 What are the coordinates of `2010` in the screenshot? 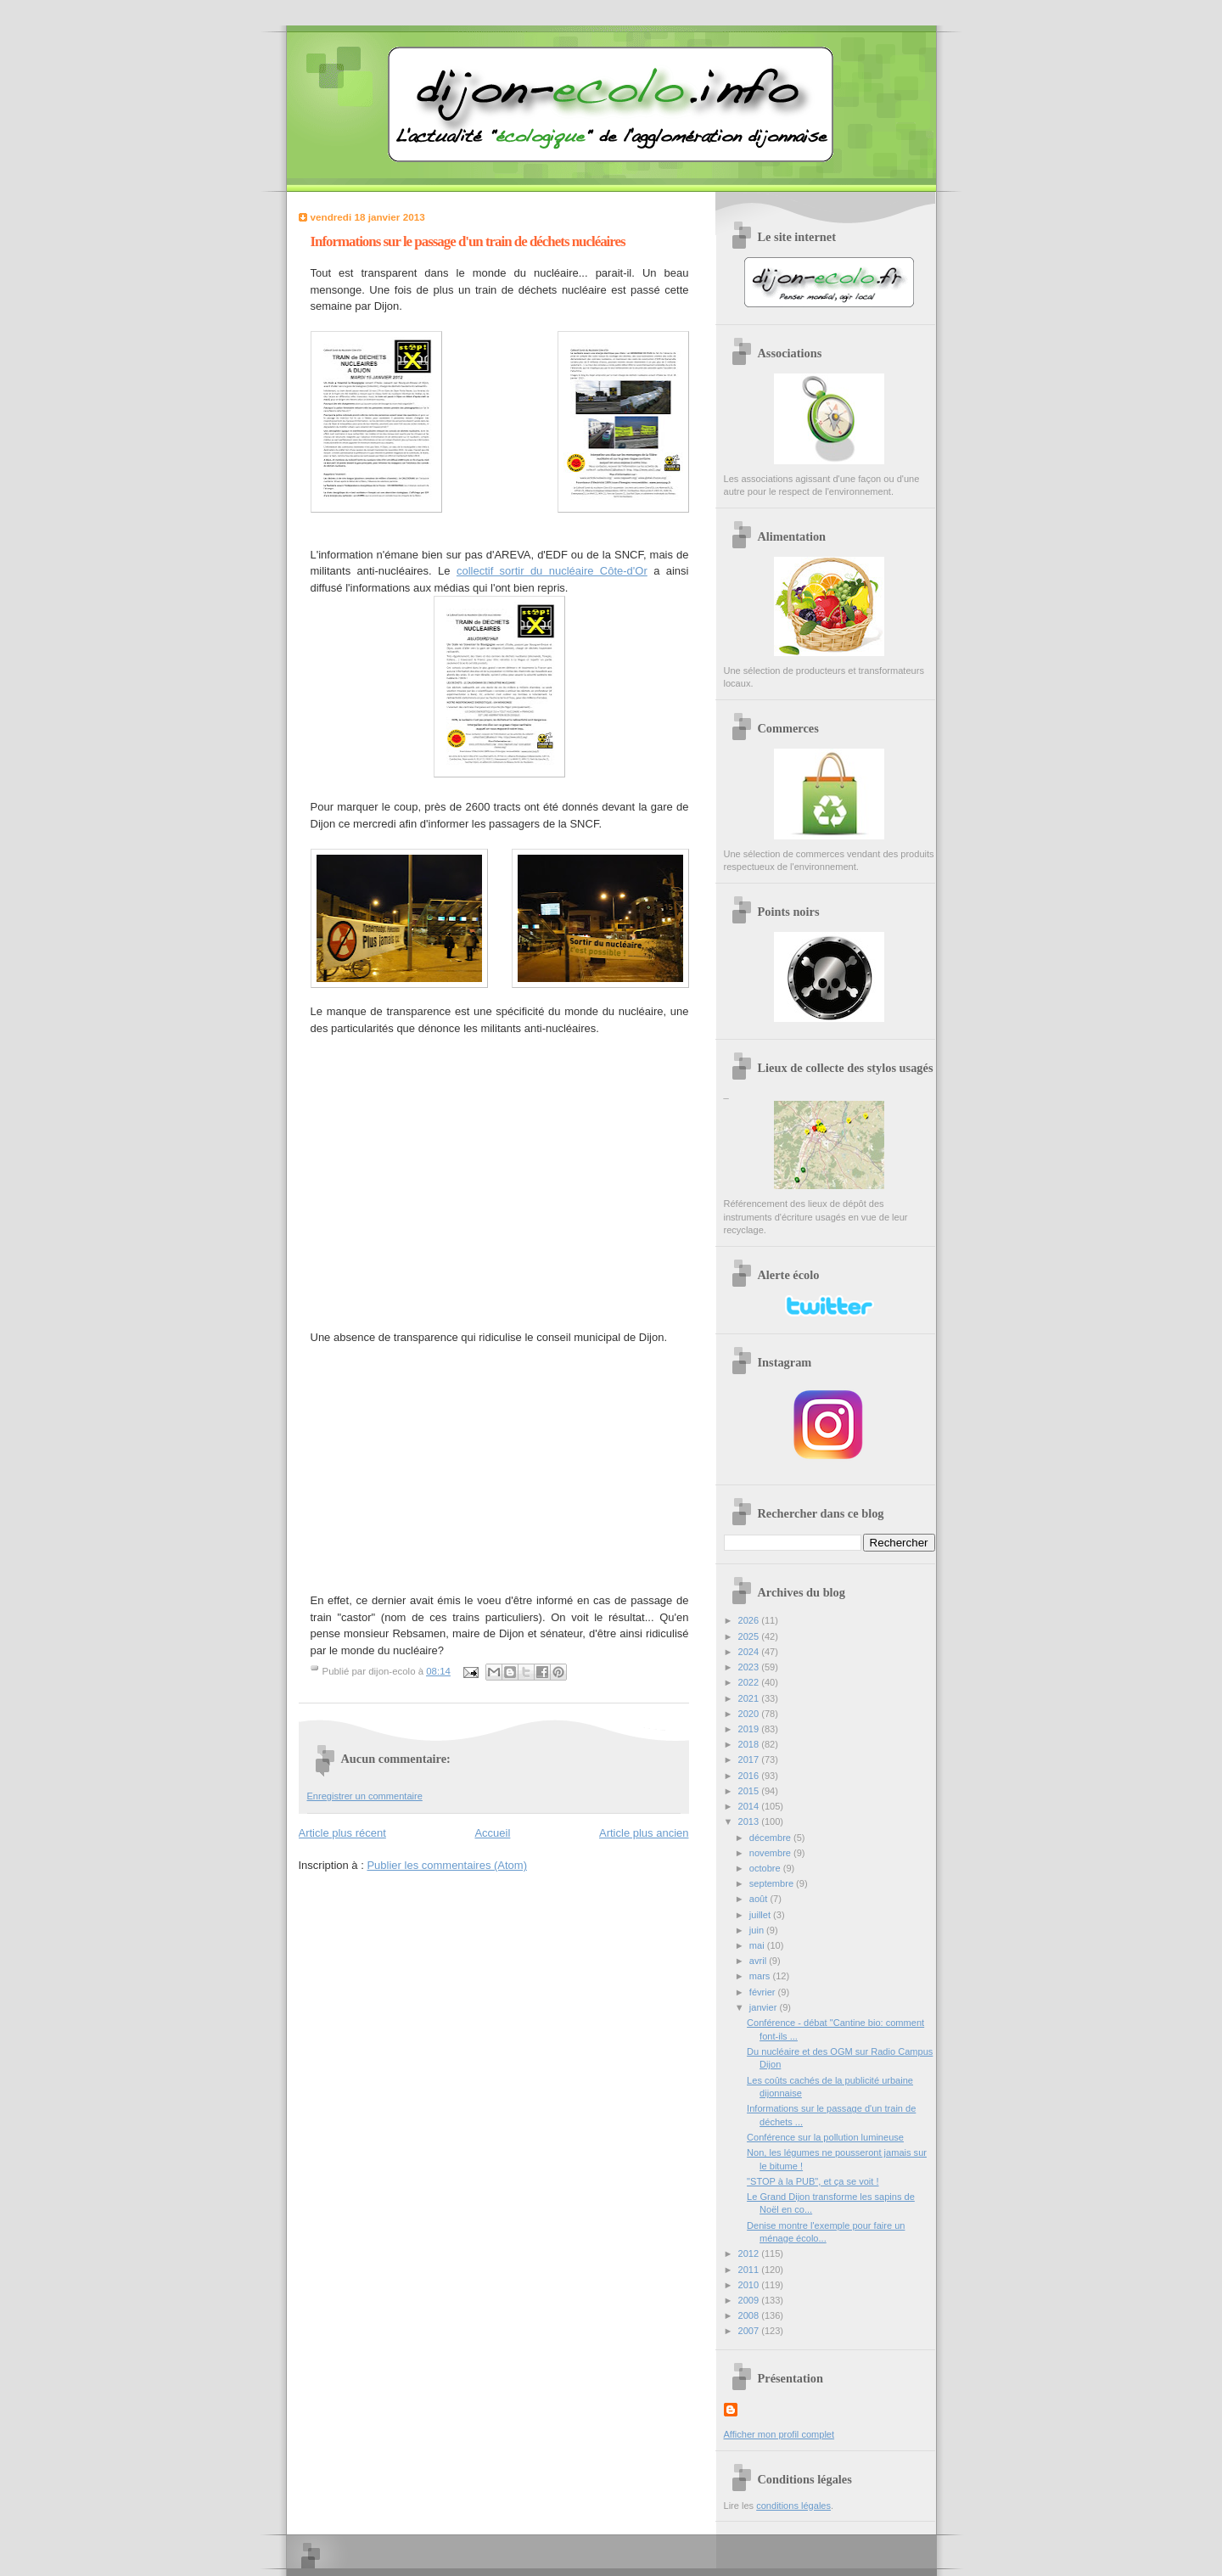 It's located at (750, 2285).